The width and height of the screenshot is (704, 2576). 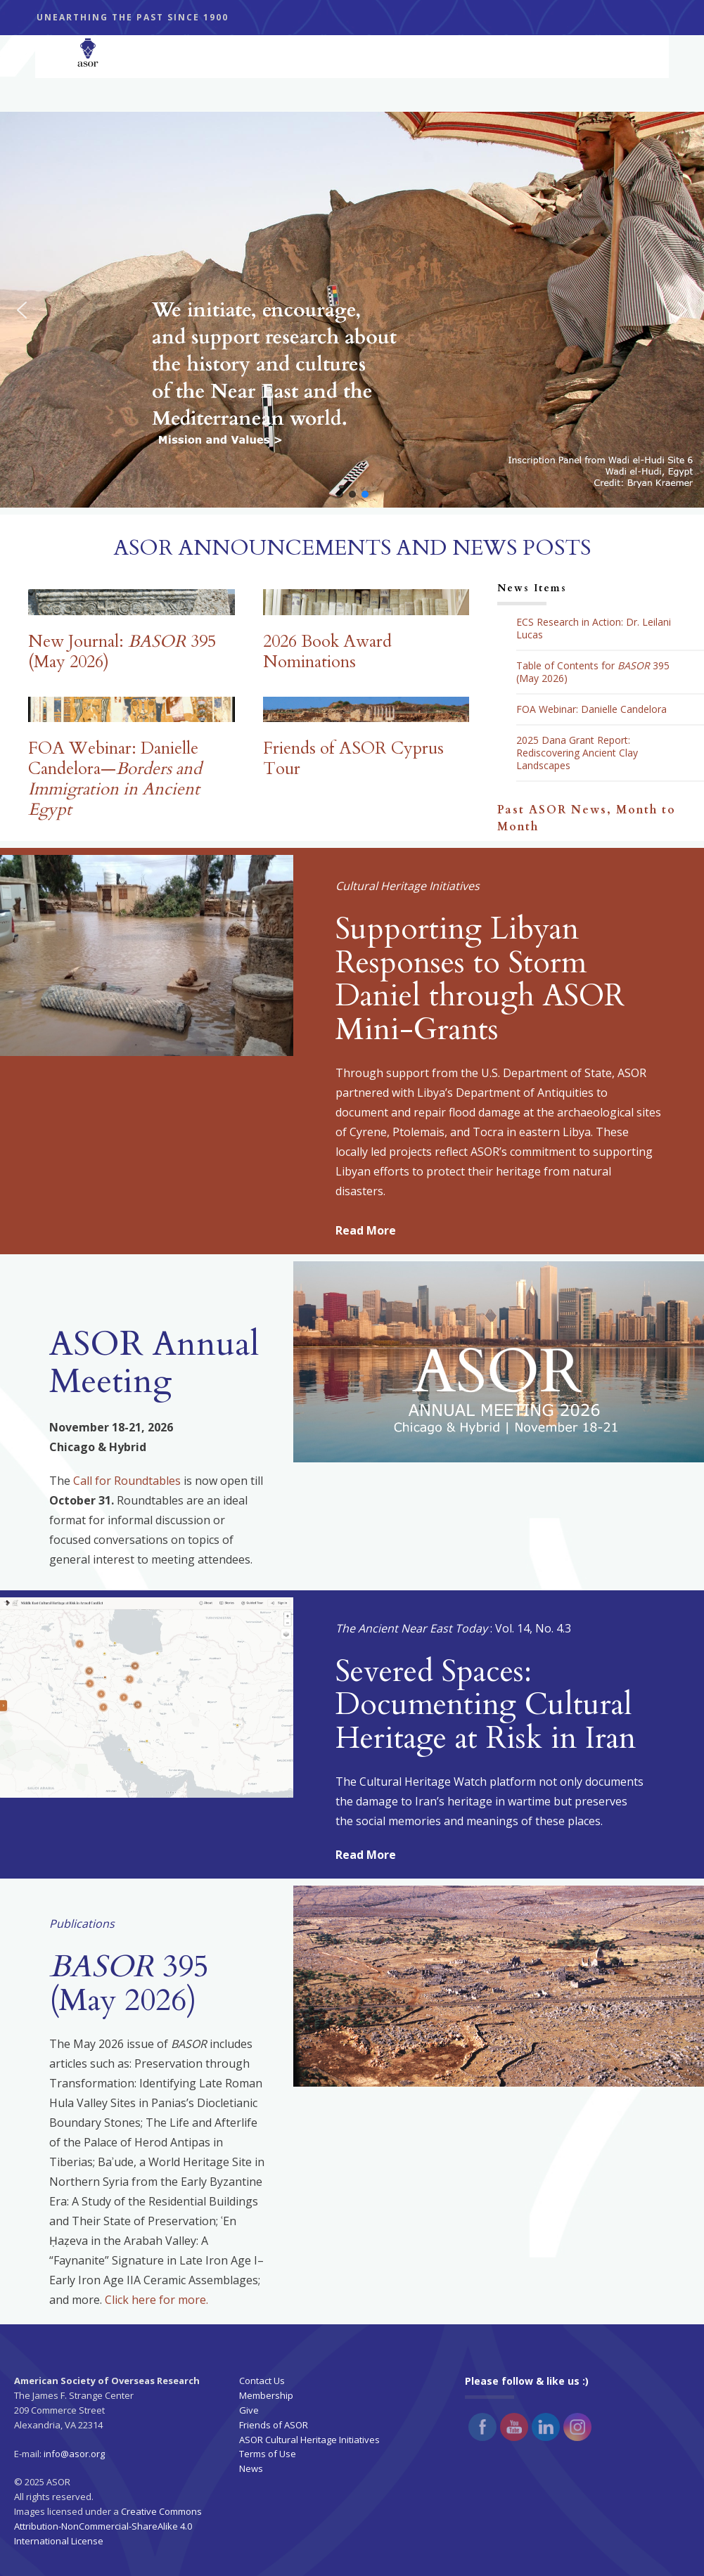 What do you see at coordinates (266, 2395) in the screenshot?
I see `Membership` at bounding box center [266, 2395].